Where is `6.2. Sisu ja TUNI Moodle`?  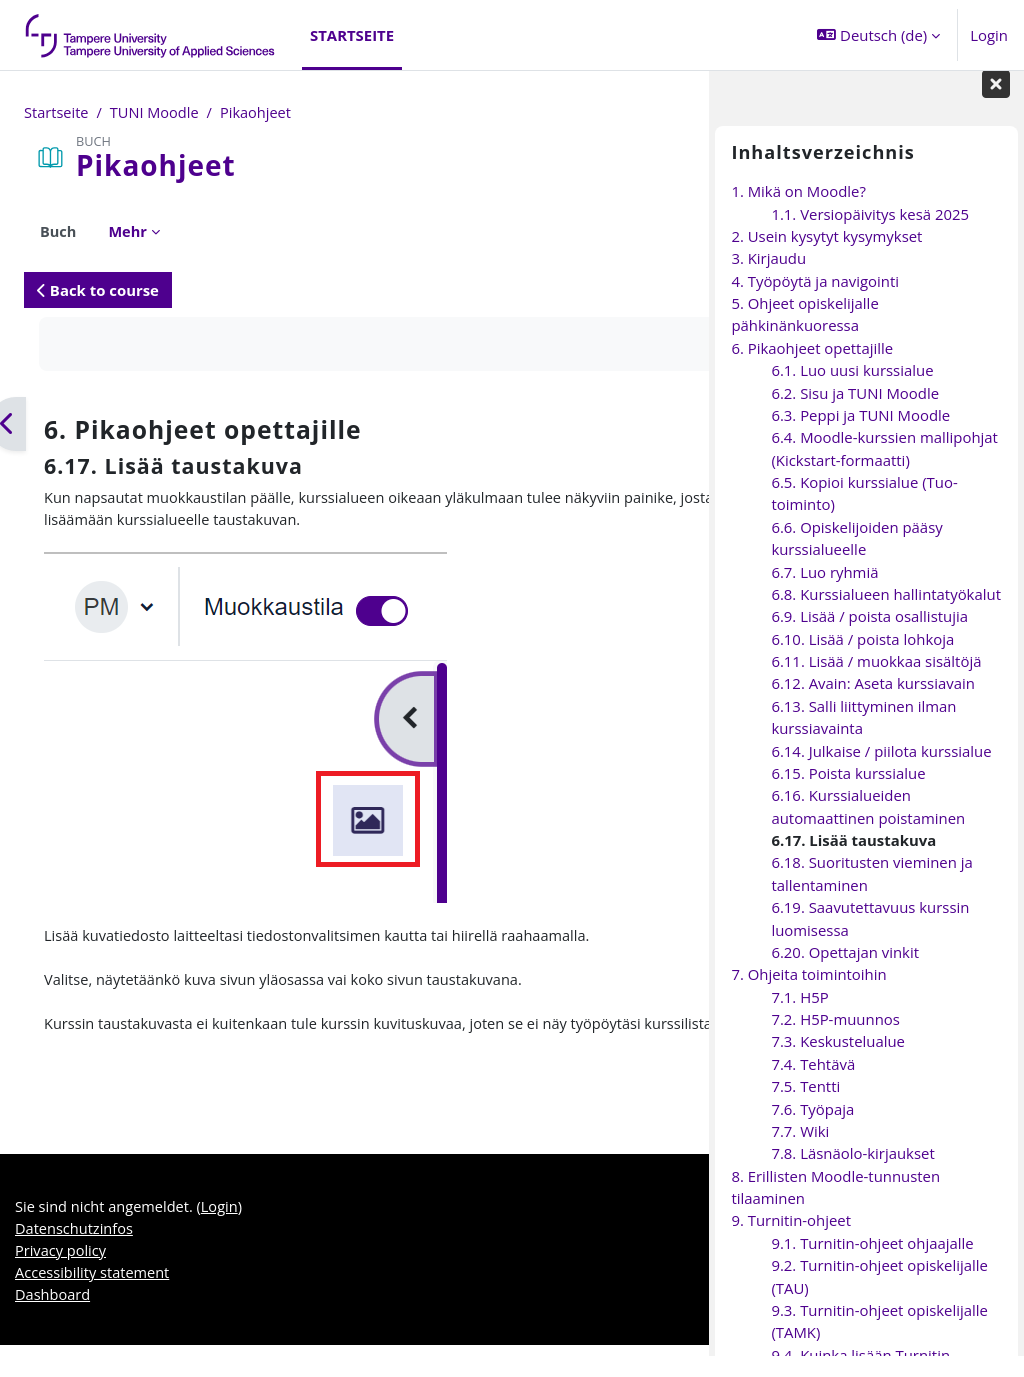
6.2. Sisu ja TUNI Moodle is located at coordinates (855, 413).